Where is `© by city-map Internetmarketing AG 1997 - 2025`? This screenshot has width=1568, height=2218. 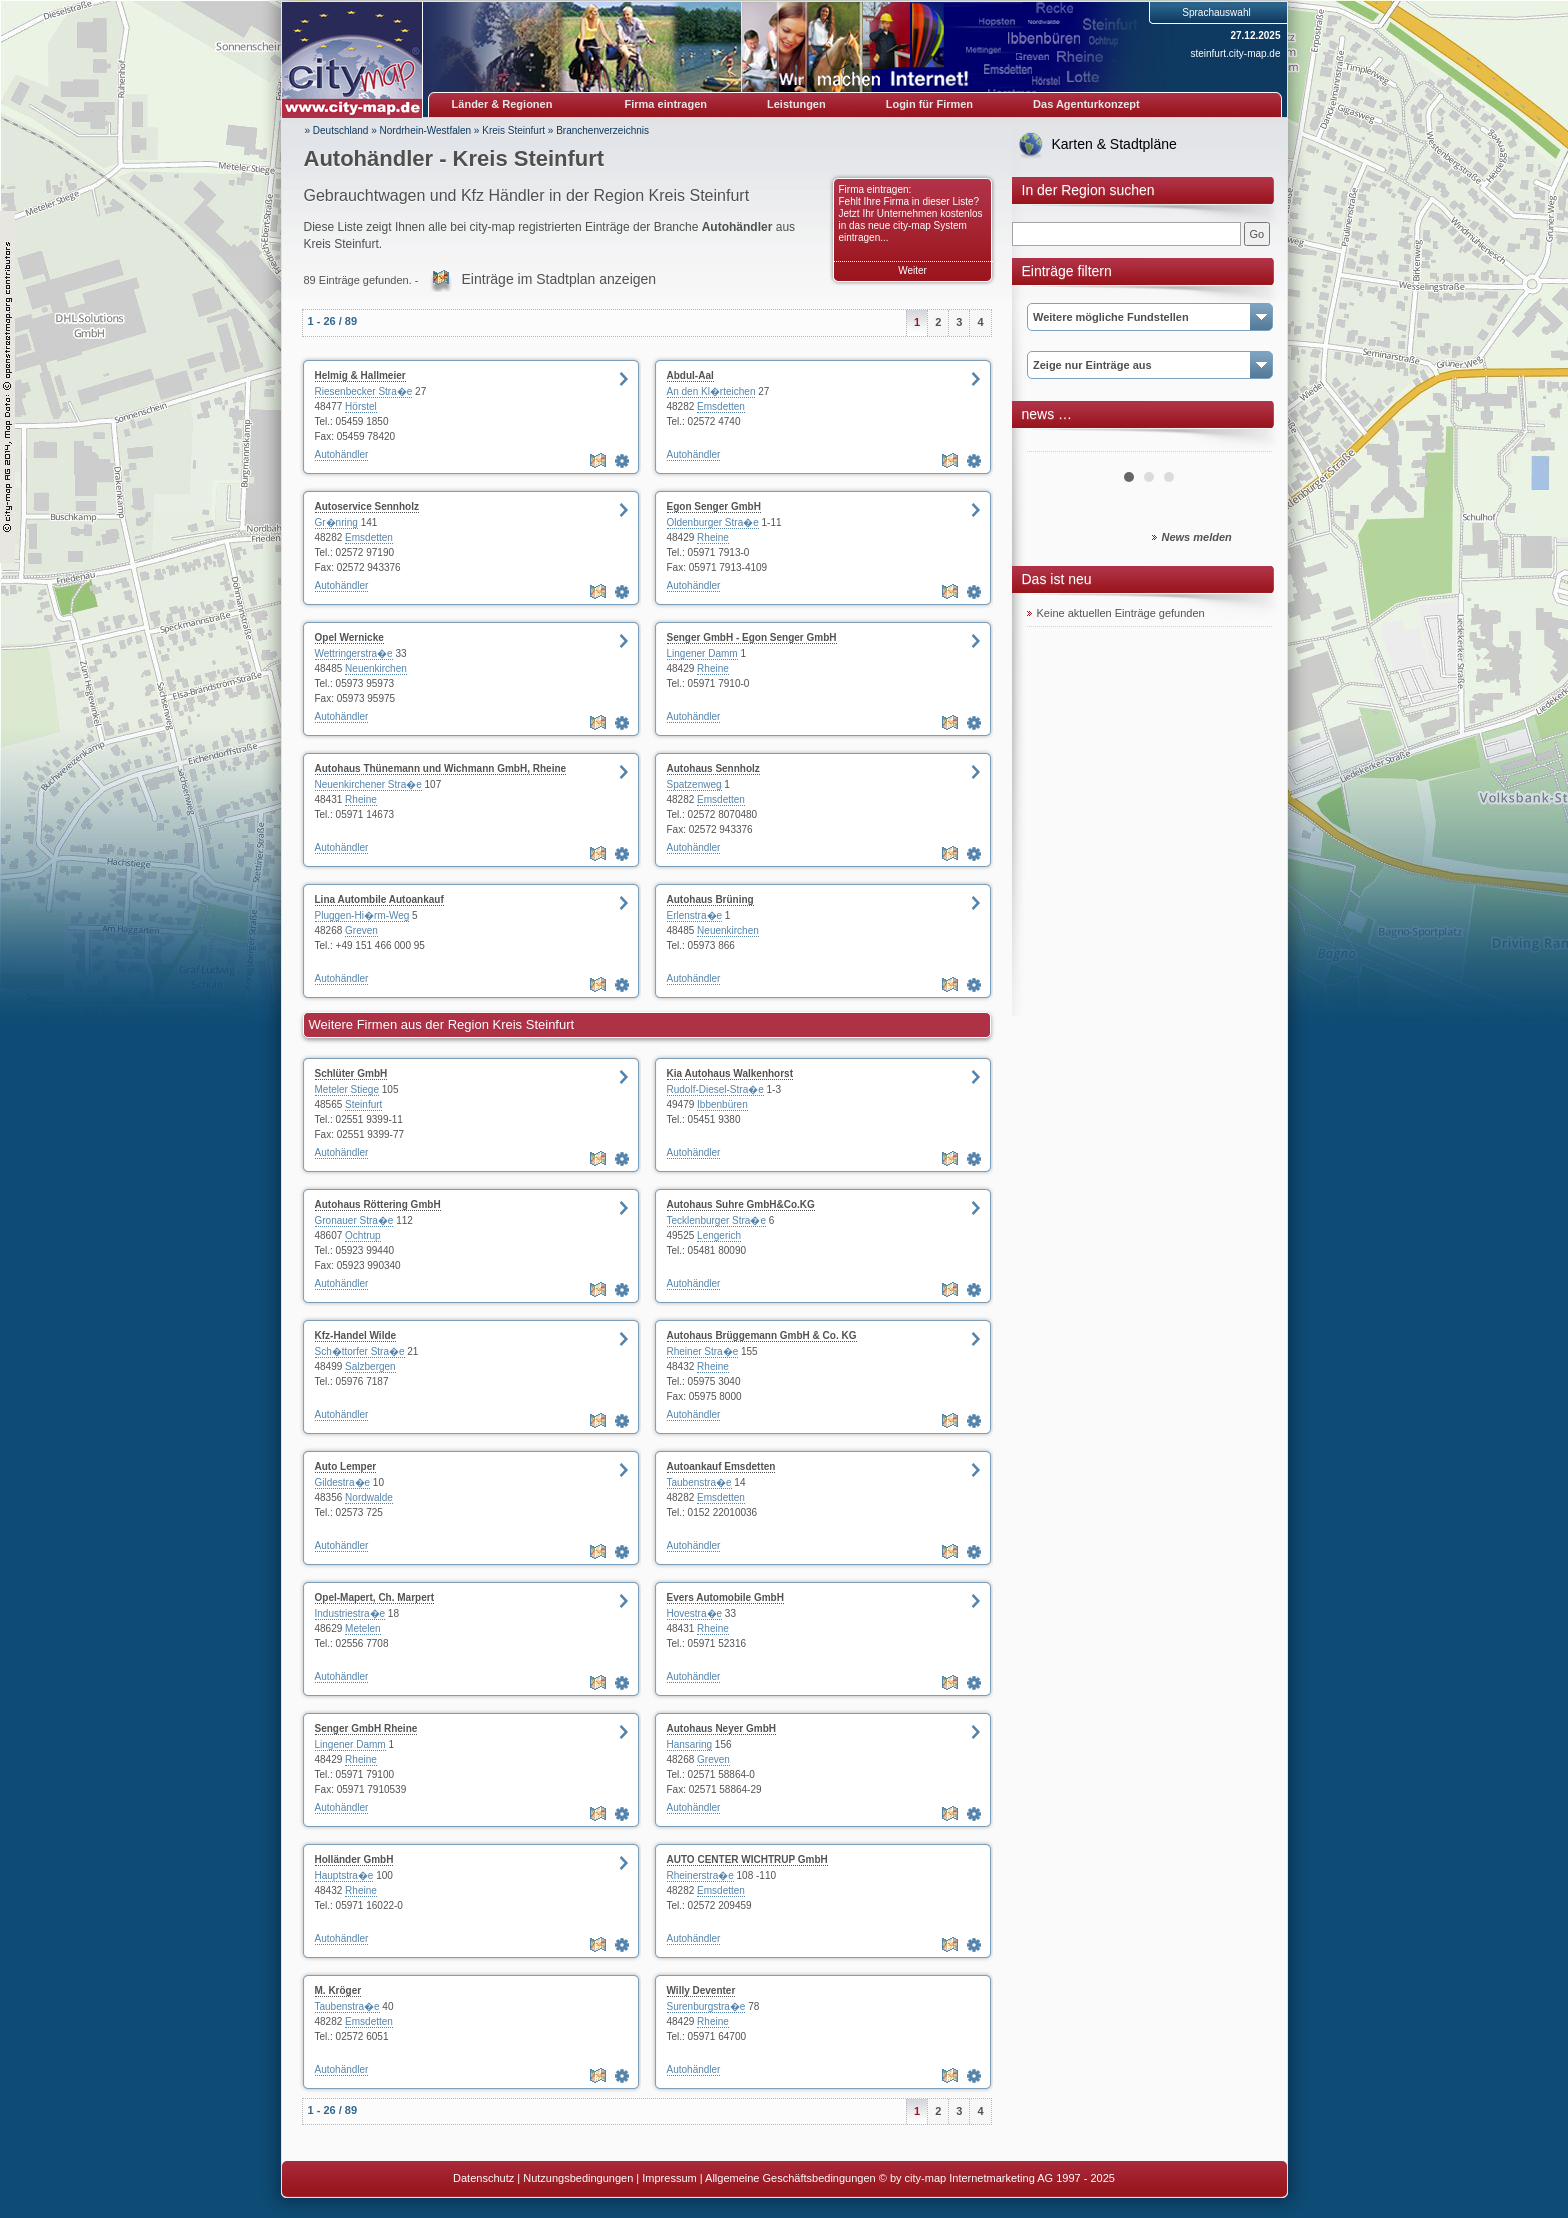
© by city-map Internetmarketing AG 1997 - 2025 is located at coordinates (997, 2178).